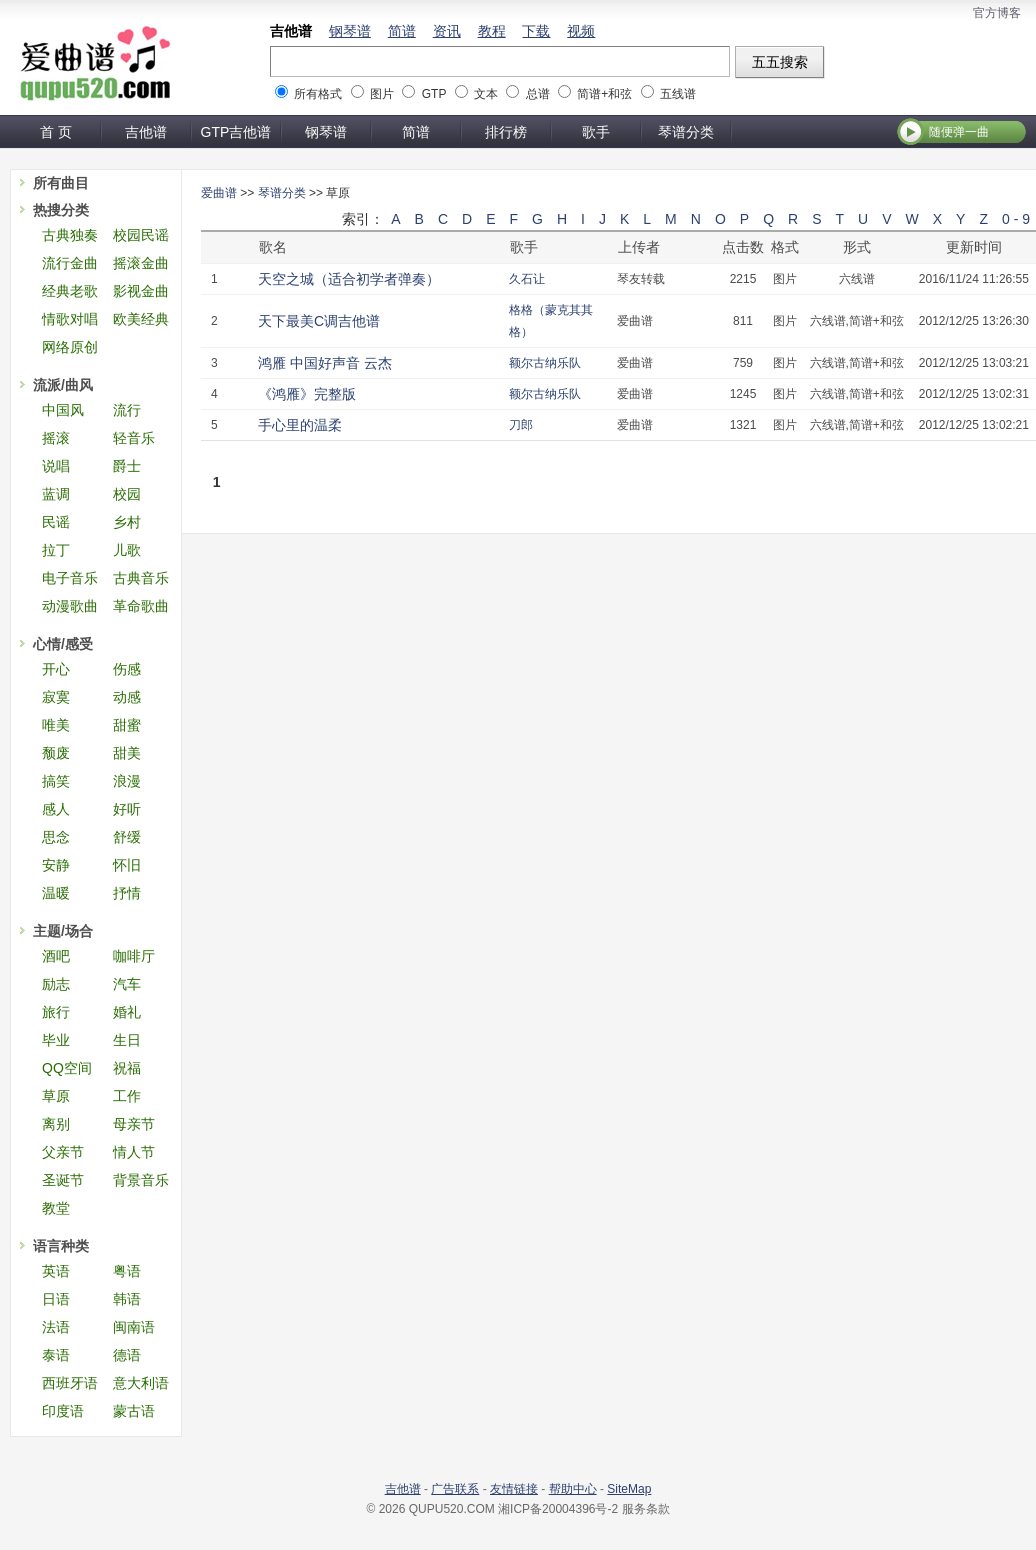  Describe the element at coordinates (629, 1489) in the screenshot. I see `SiteMap` at that location.